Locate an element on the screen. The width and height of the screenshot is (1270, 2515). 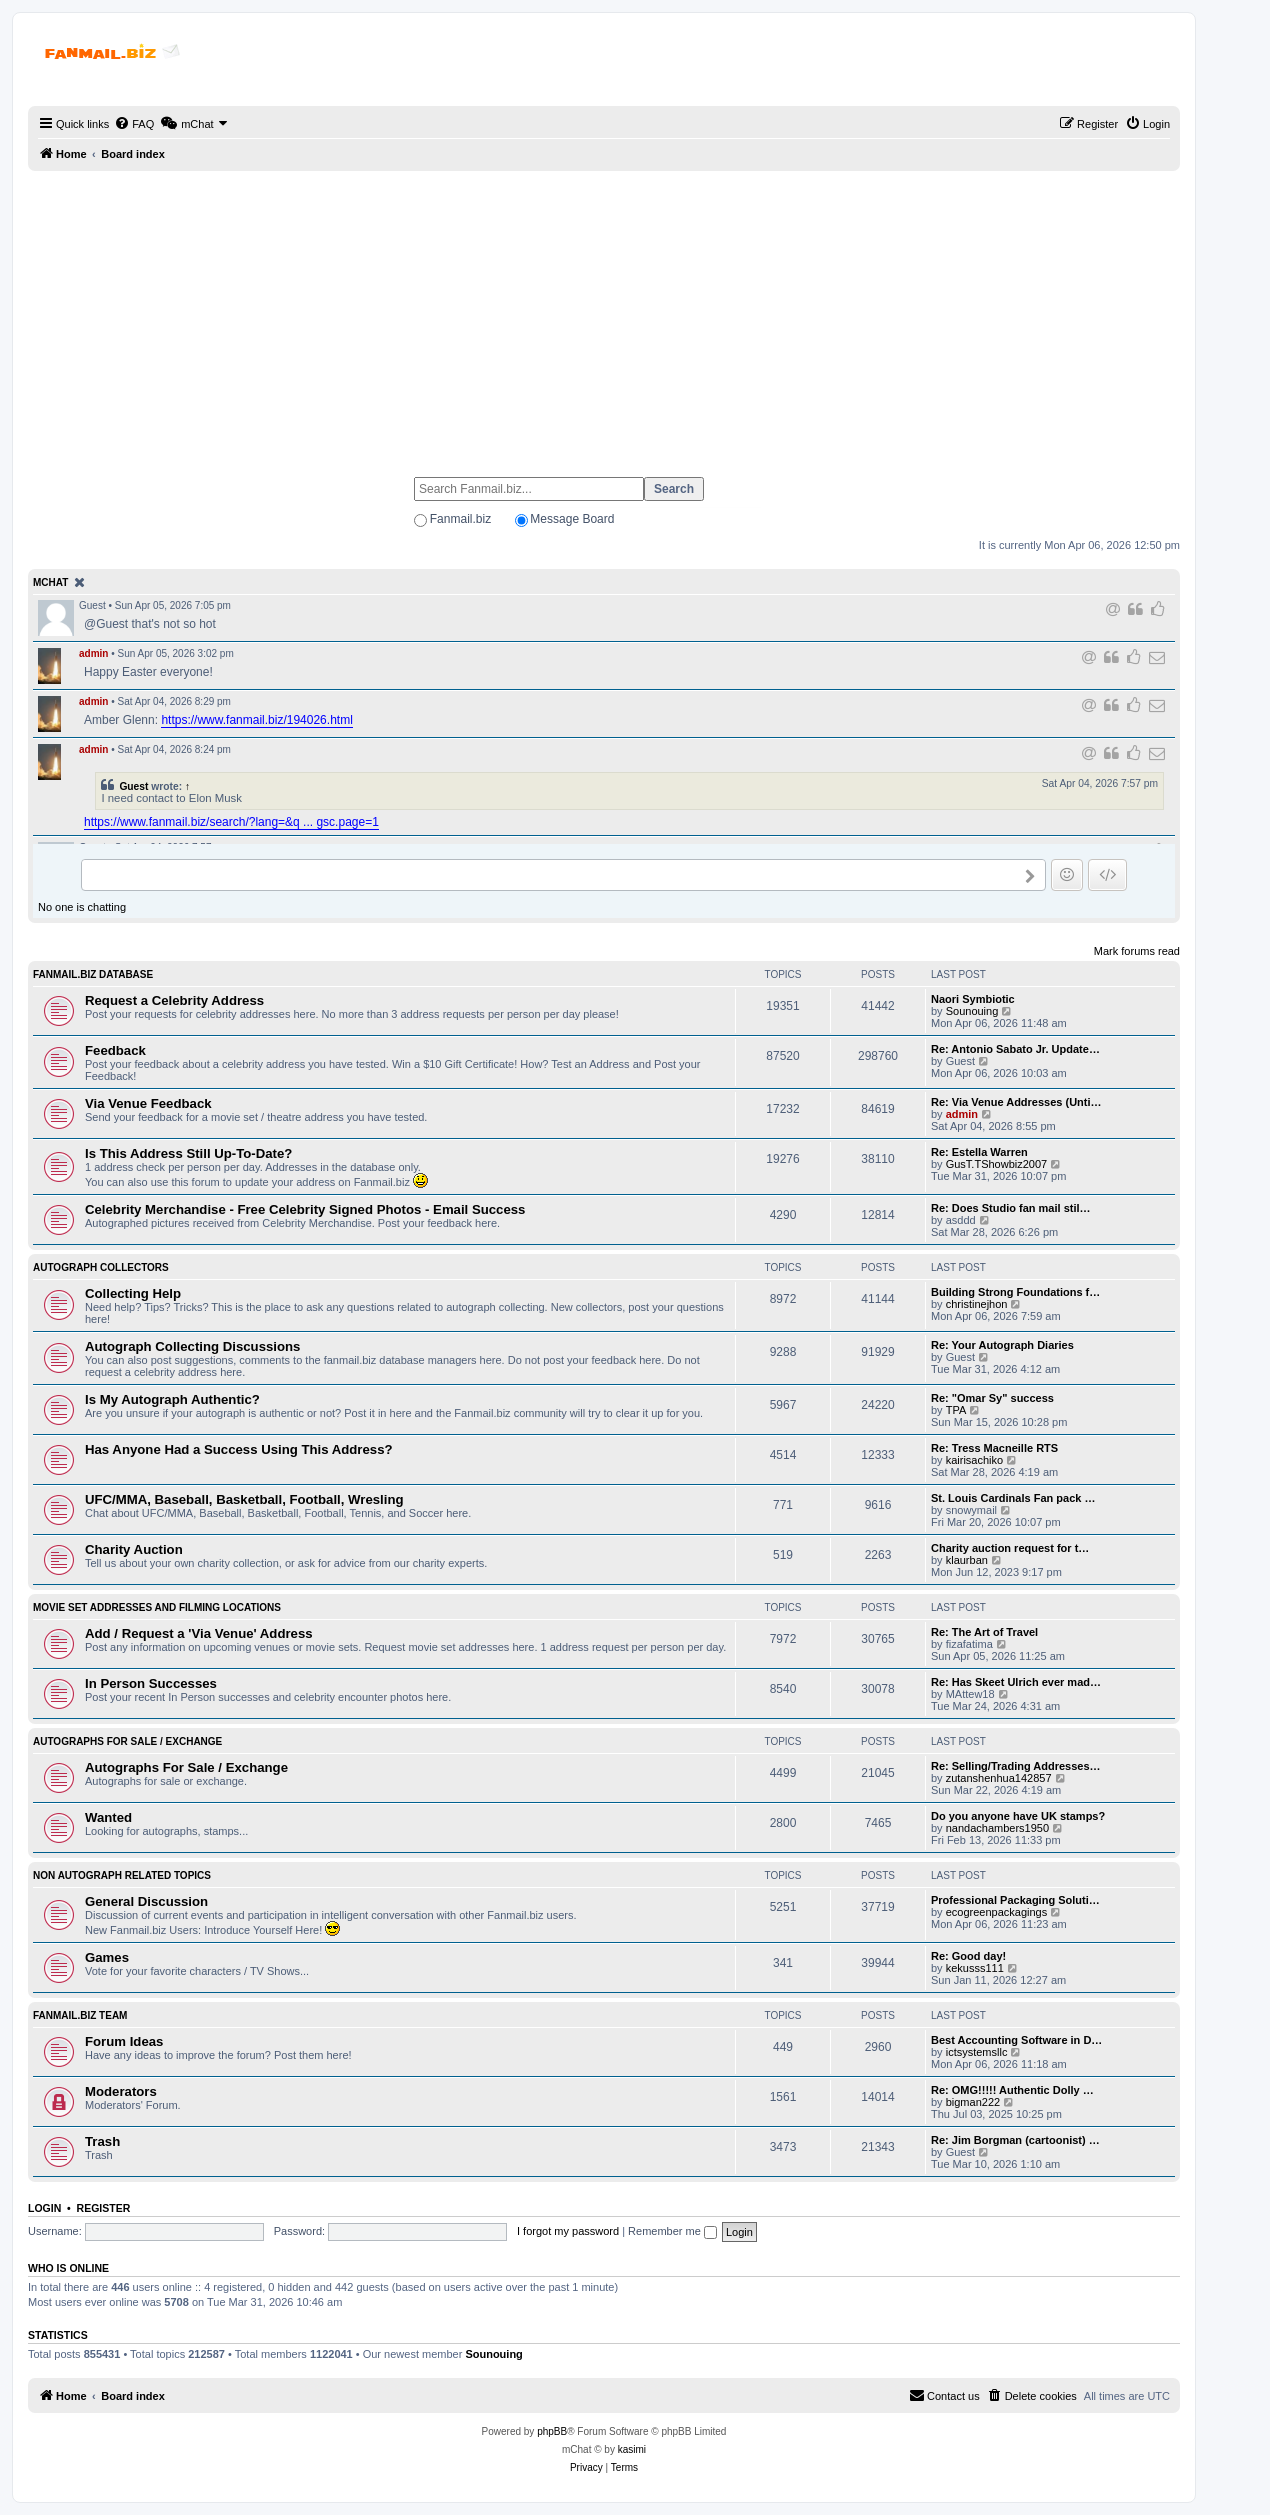
Re: The Art of Travel is located at coordinates (984, 1632).